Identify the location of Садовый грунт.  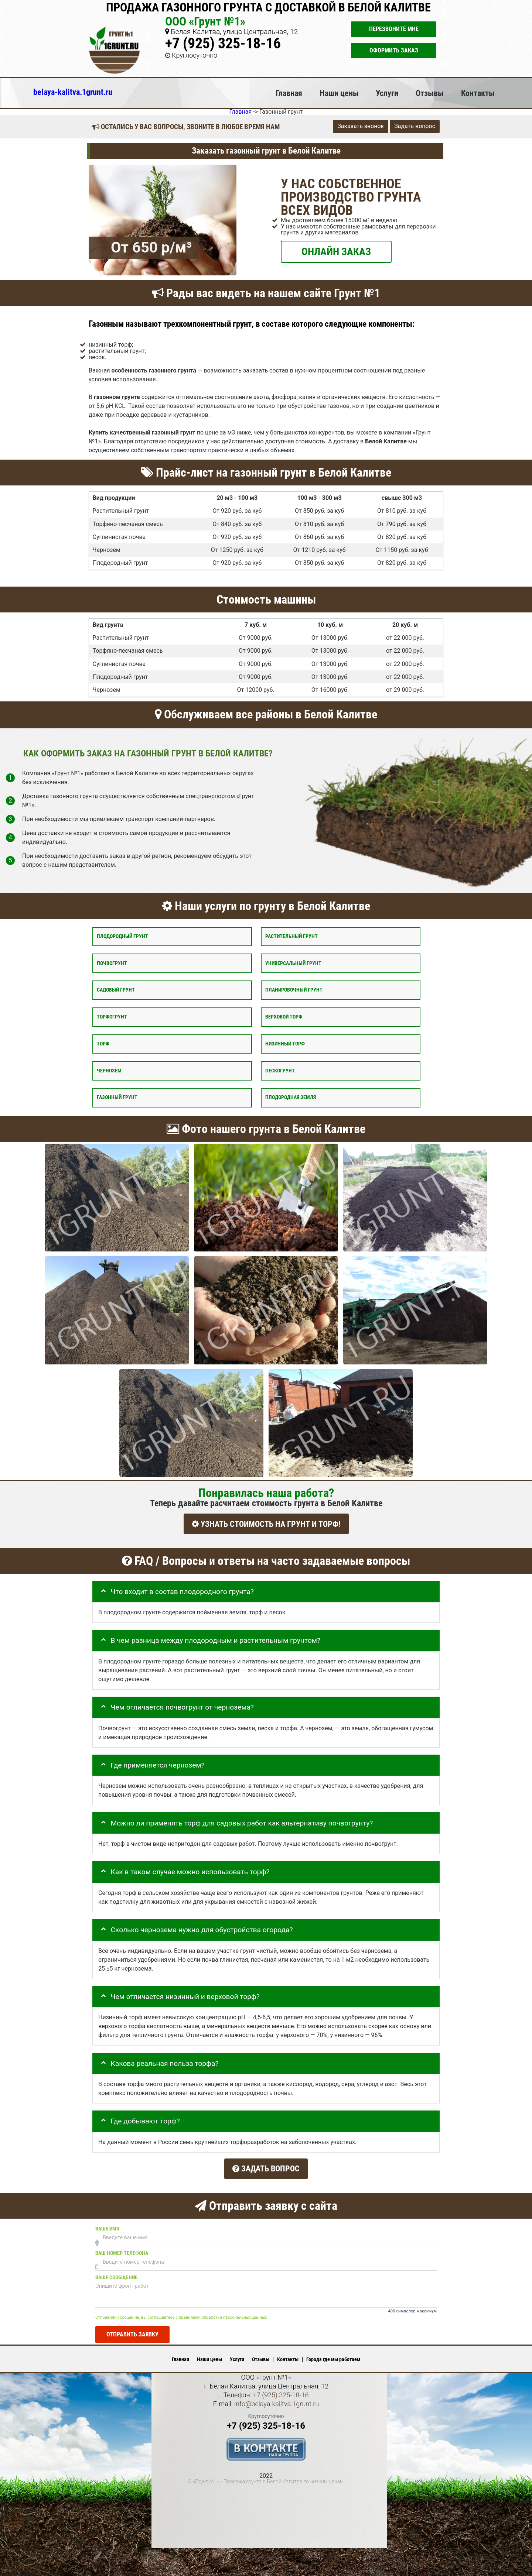
(116, 990).